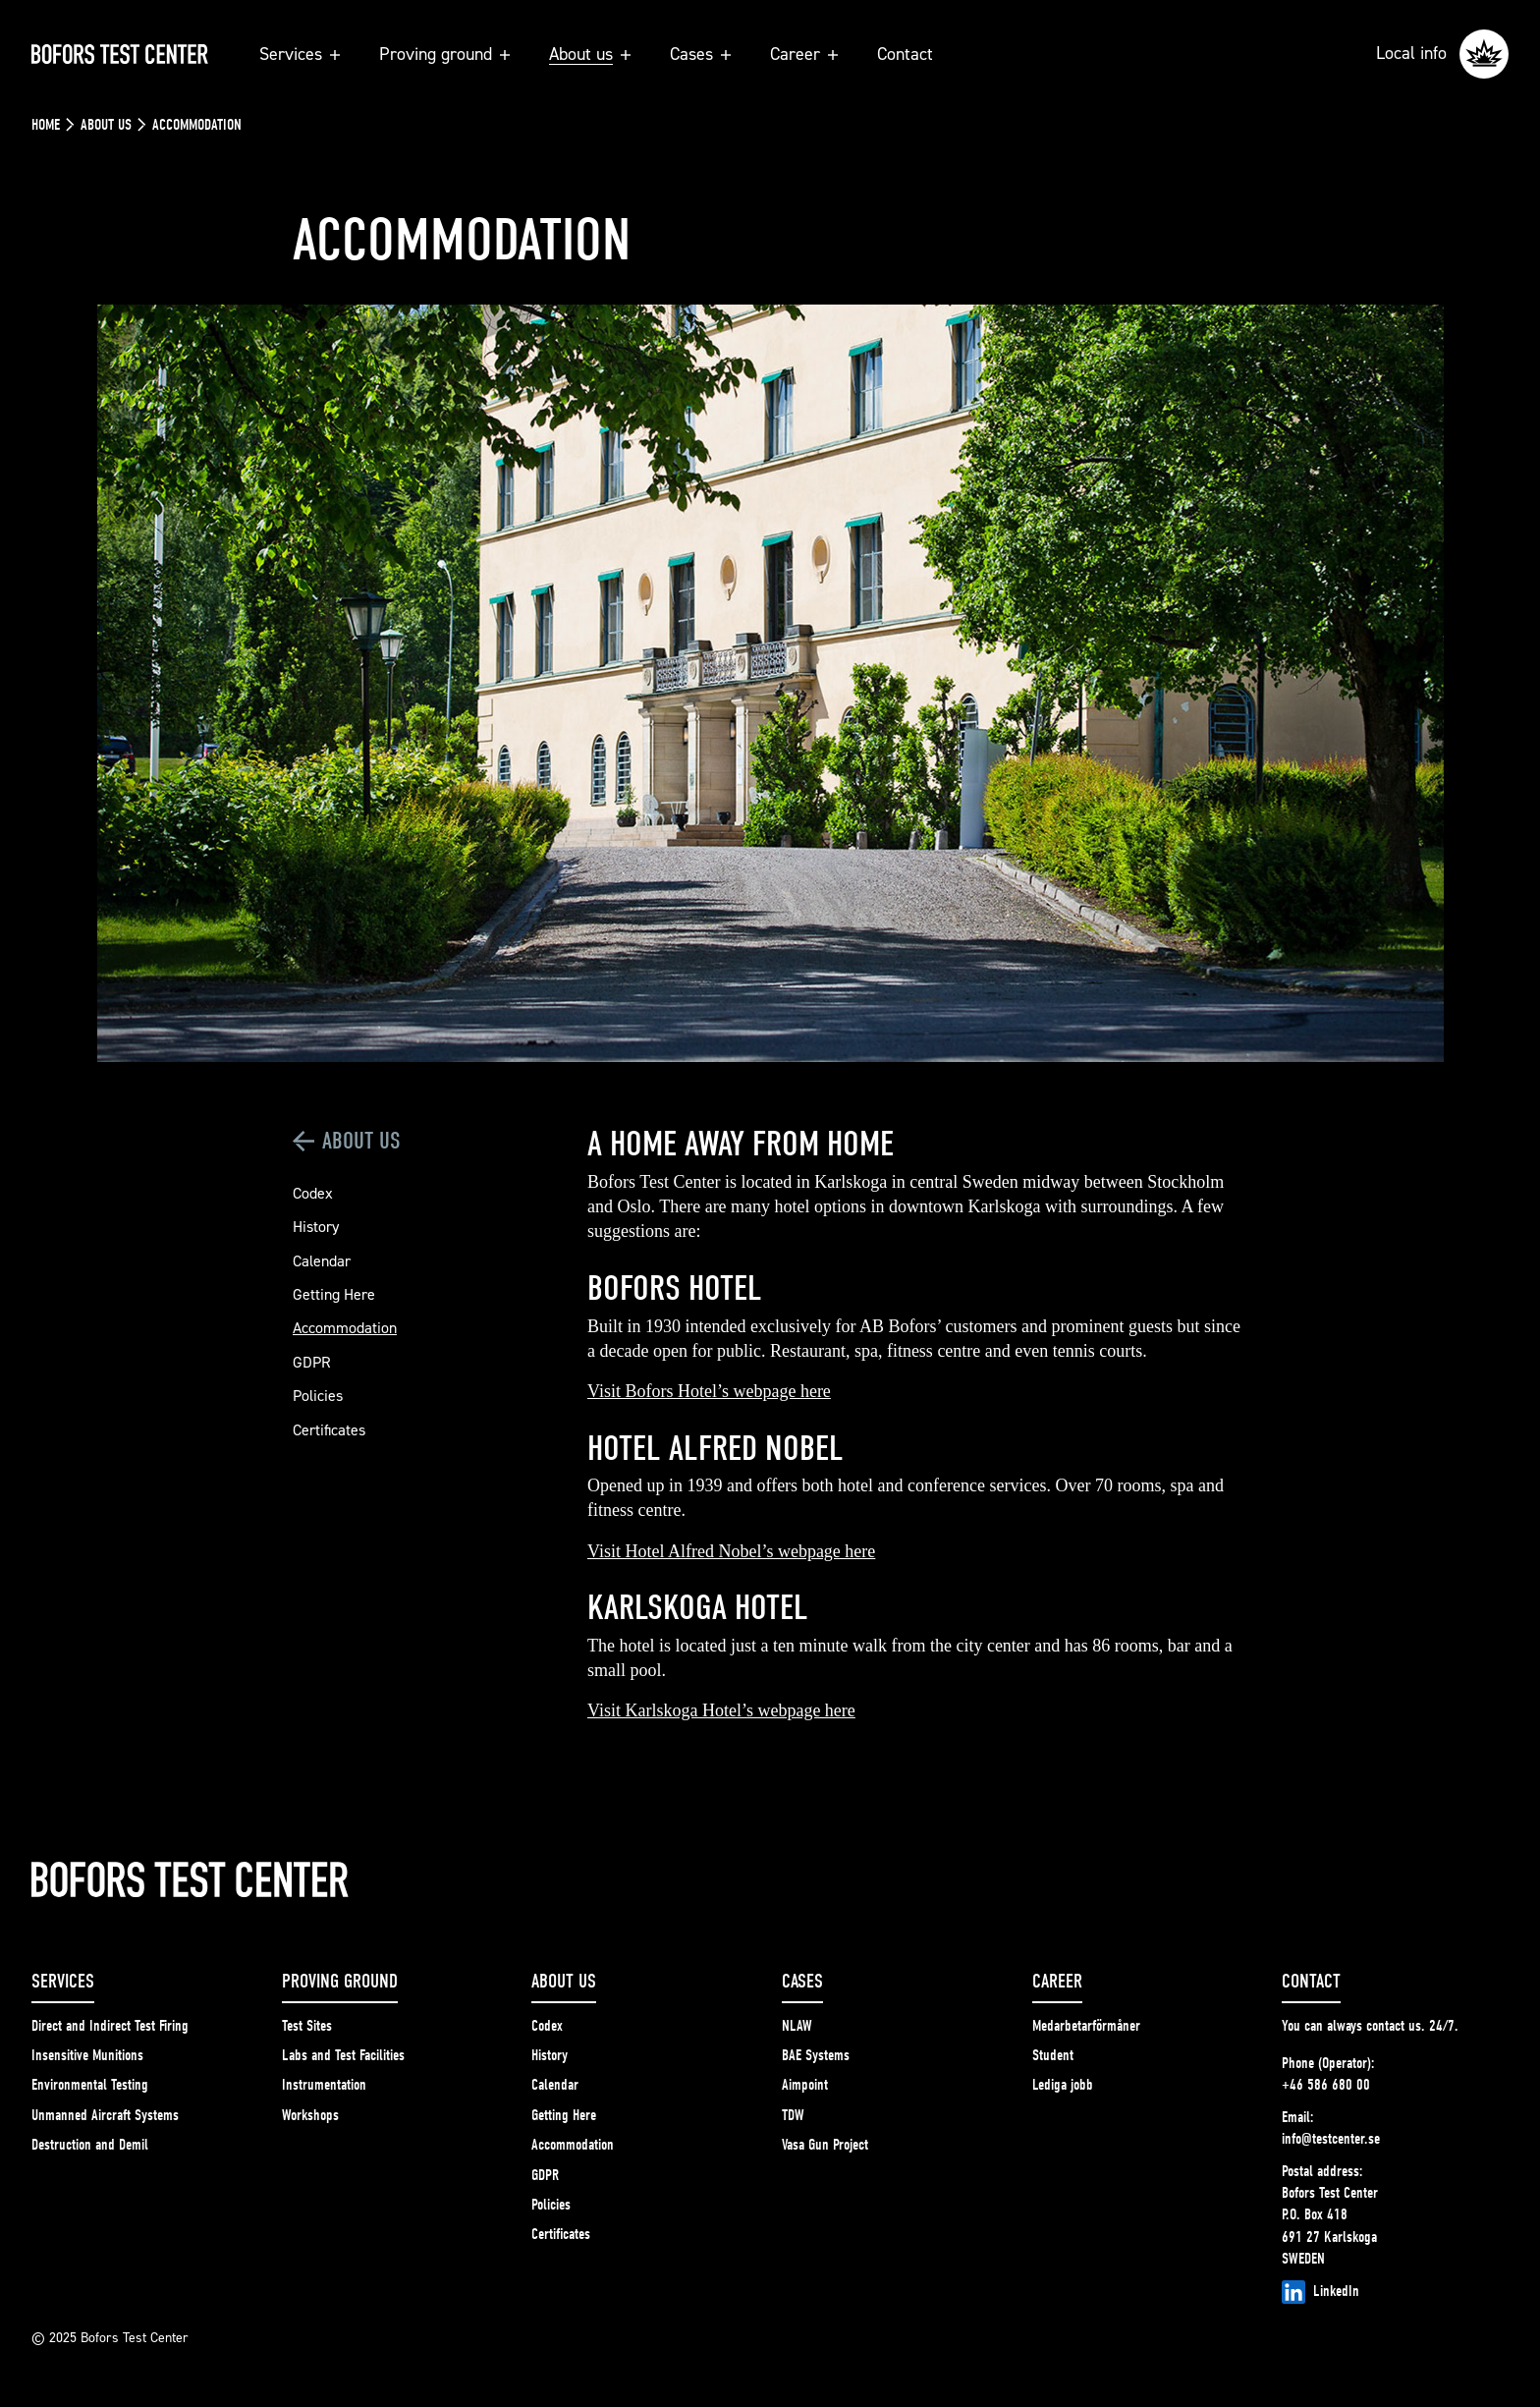 Image resolution: width=1540 pixels, height=2407 pixels. Describe the element at coordinates (334, 1294) in the screenshot. I see `Getting Here` at that location.